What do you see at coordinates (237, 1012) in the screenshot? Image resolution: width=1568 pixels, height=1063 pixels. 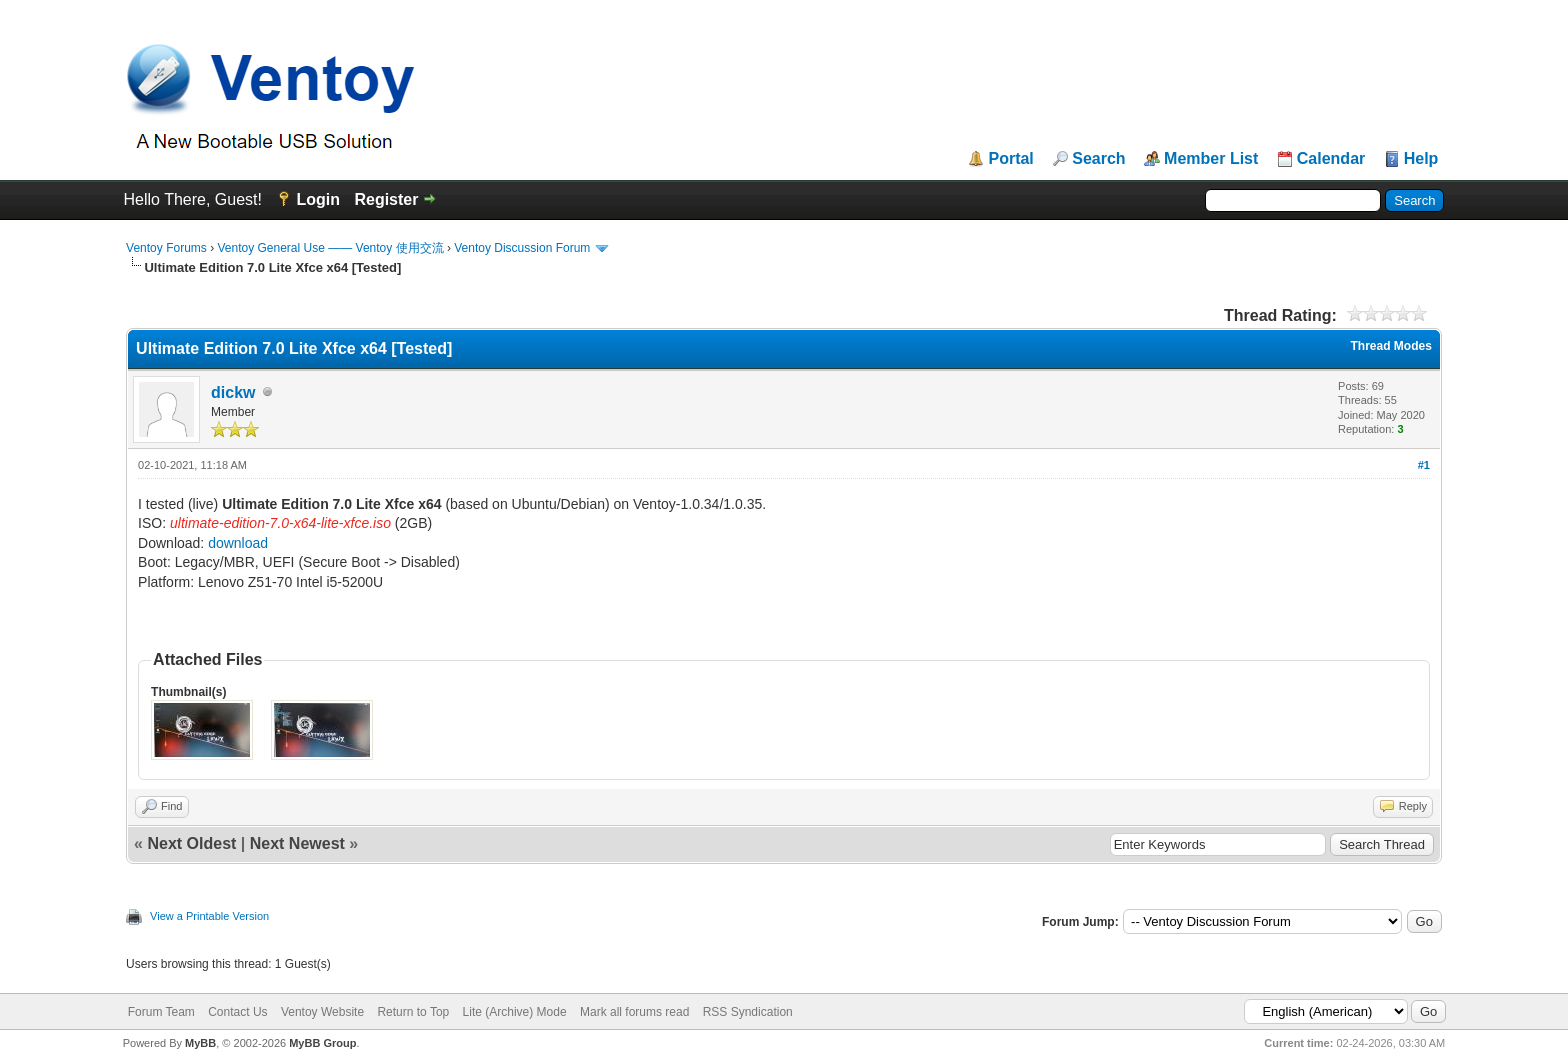 I see `Contact Us` at bounding box center [237, 1012].